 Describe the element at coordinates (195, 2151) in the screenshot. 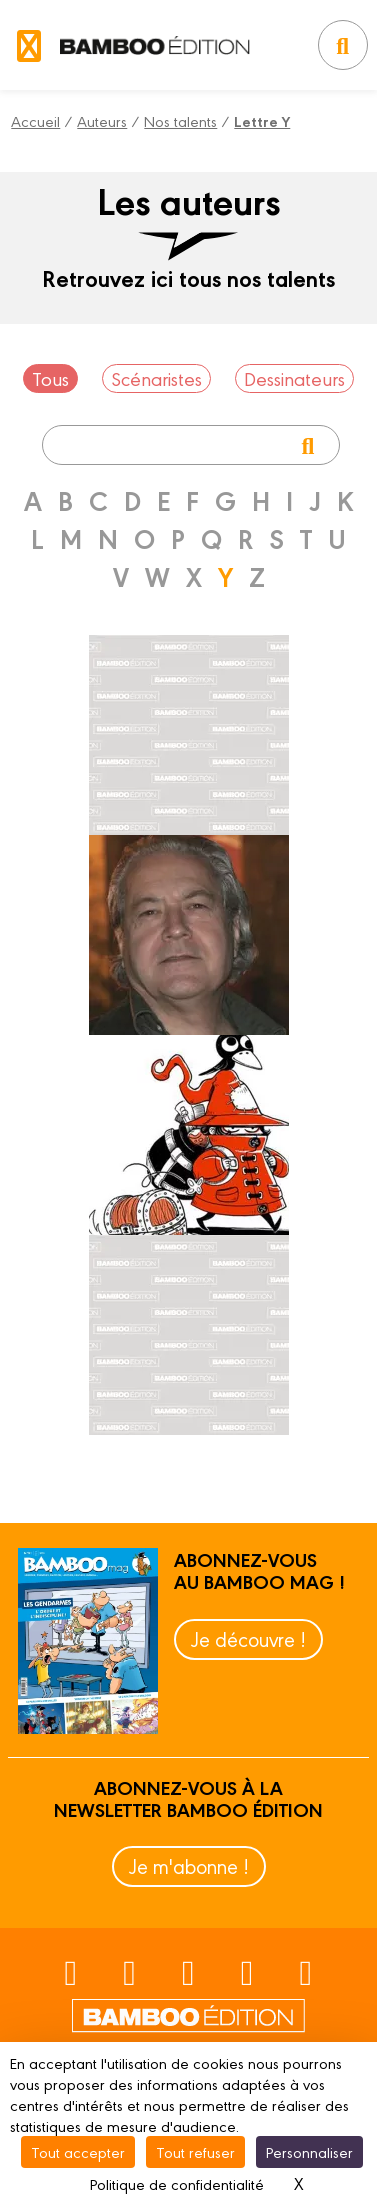

I see `Tout refuser [Cookies : Tout refuser]` at that location.